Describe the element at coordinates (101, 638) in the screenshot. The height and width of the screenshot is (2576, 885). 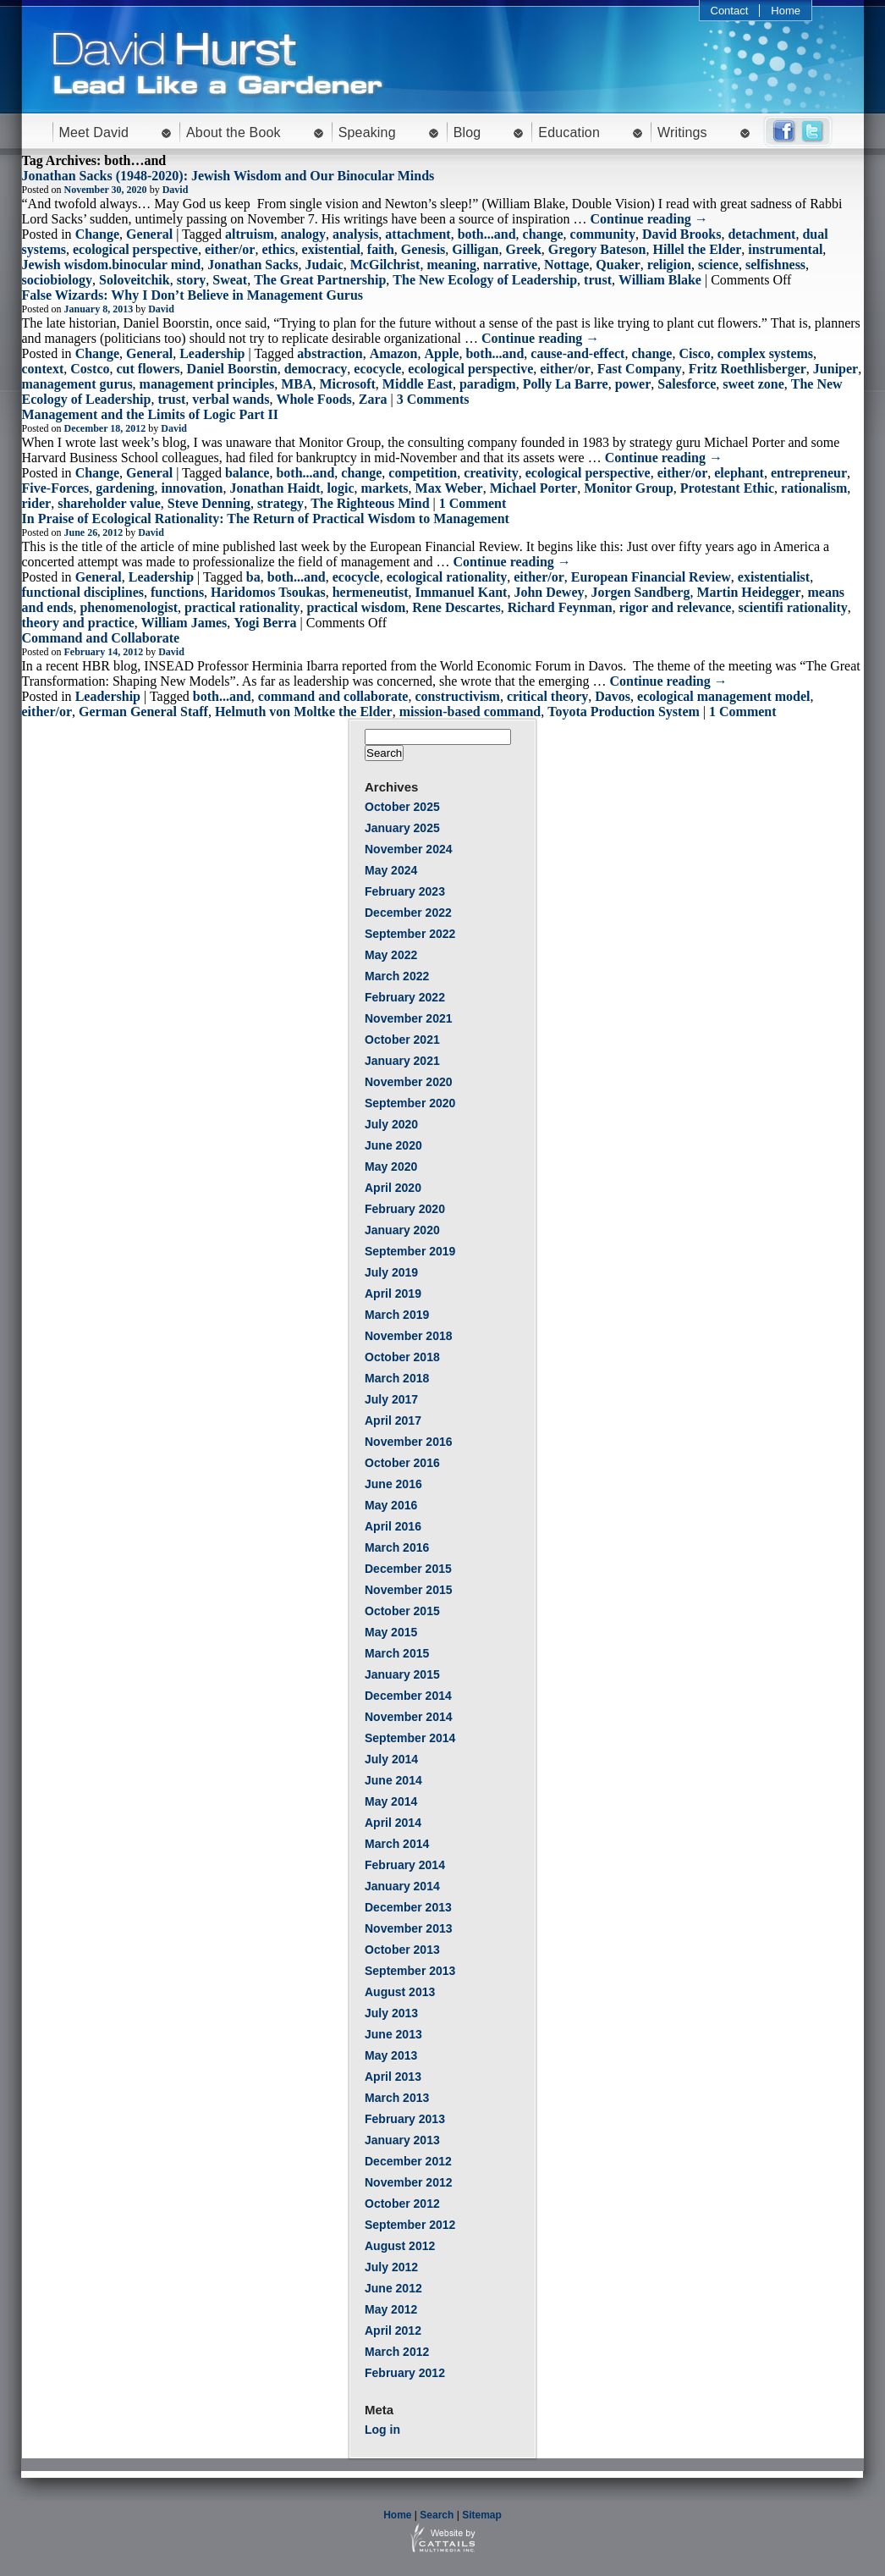
I see `Command and Collaborate` at that location.